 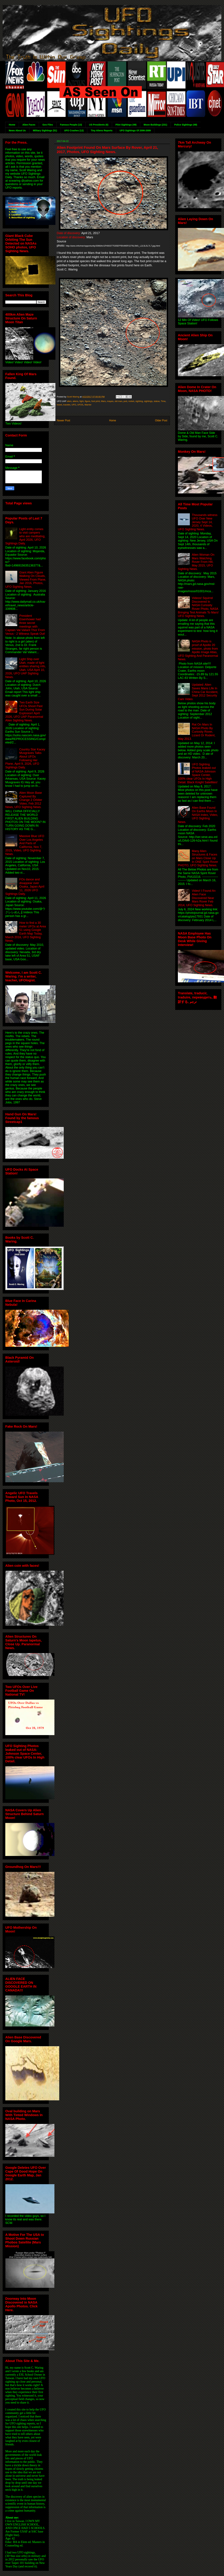 I want to click on FOs dance and disappear over Osaka, Japan April 11, 2026 UFO Sightings Daily., so click(x=24, y=886).